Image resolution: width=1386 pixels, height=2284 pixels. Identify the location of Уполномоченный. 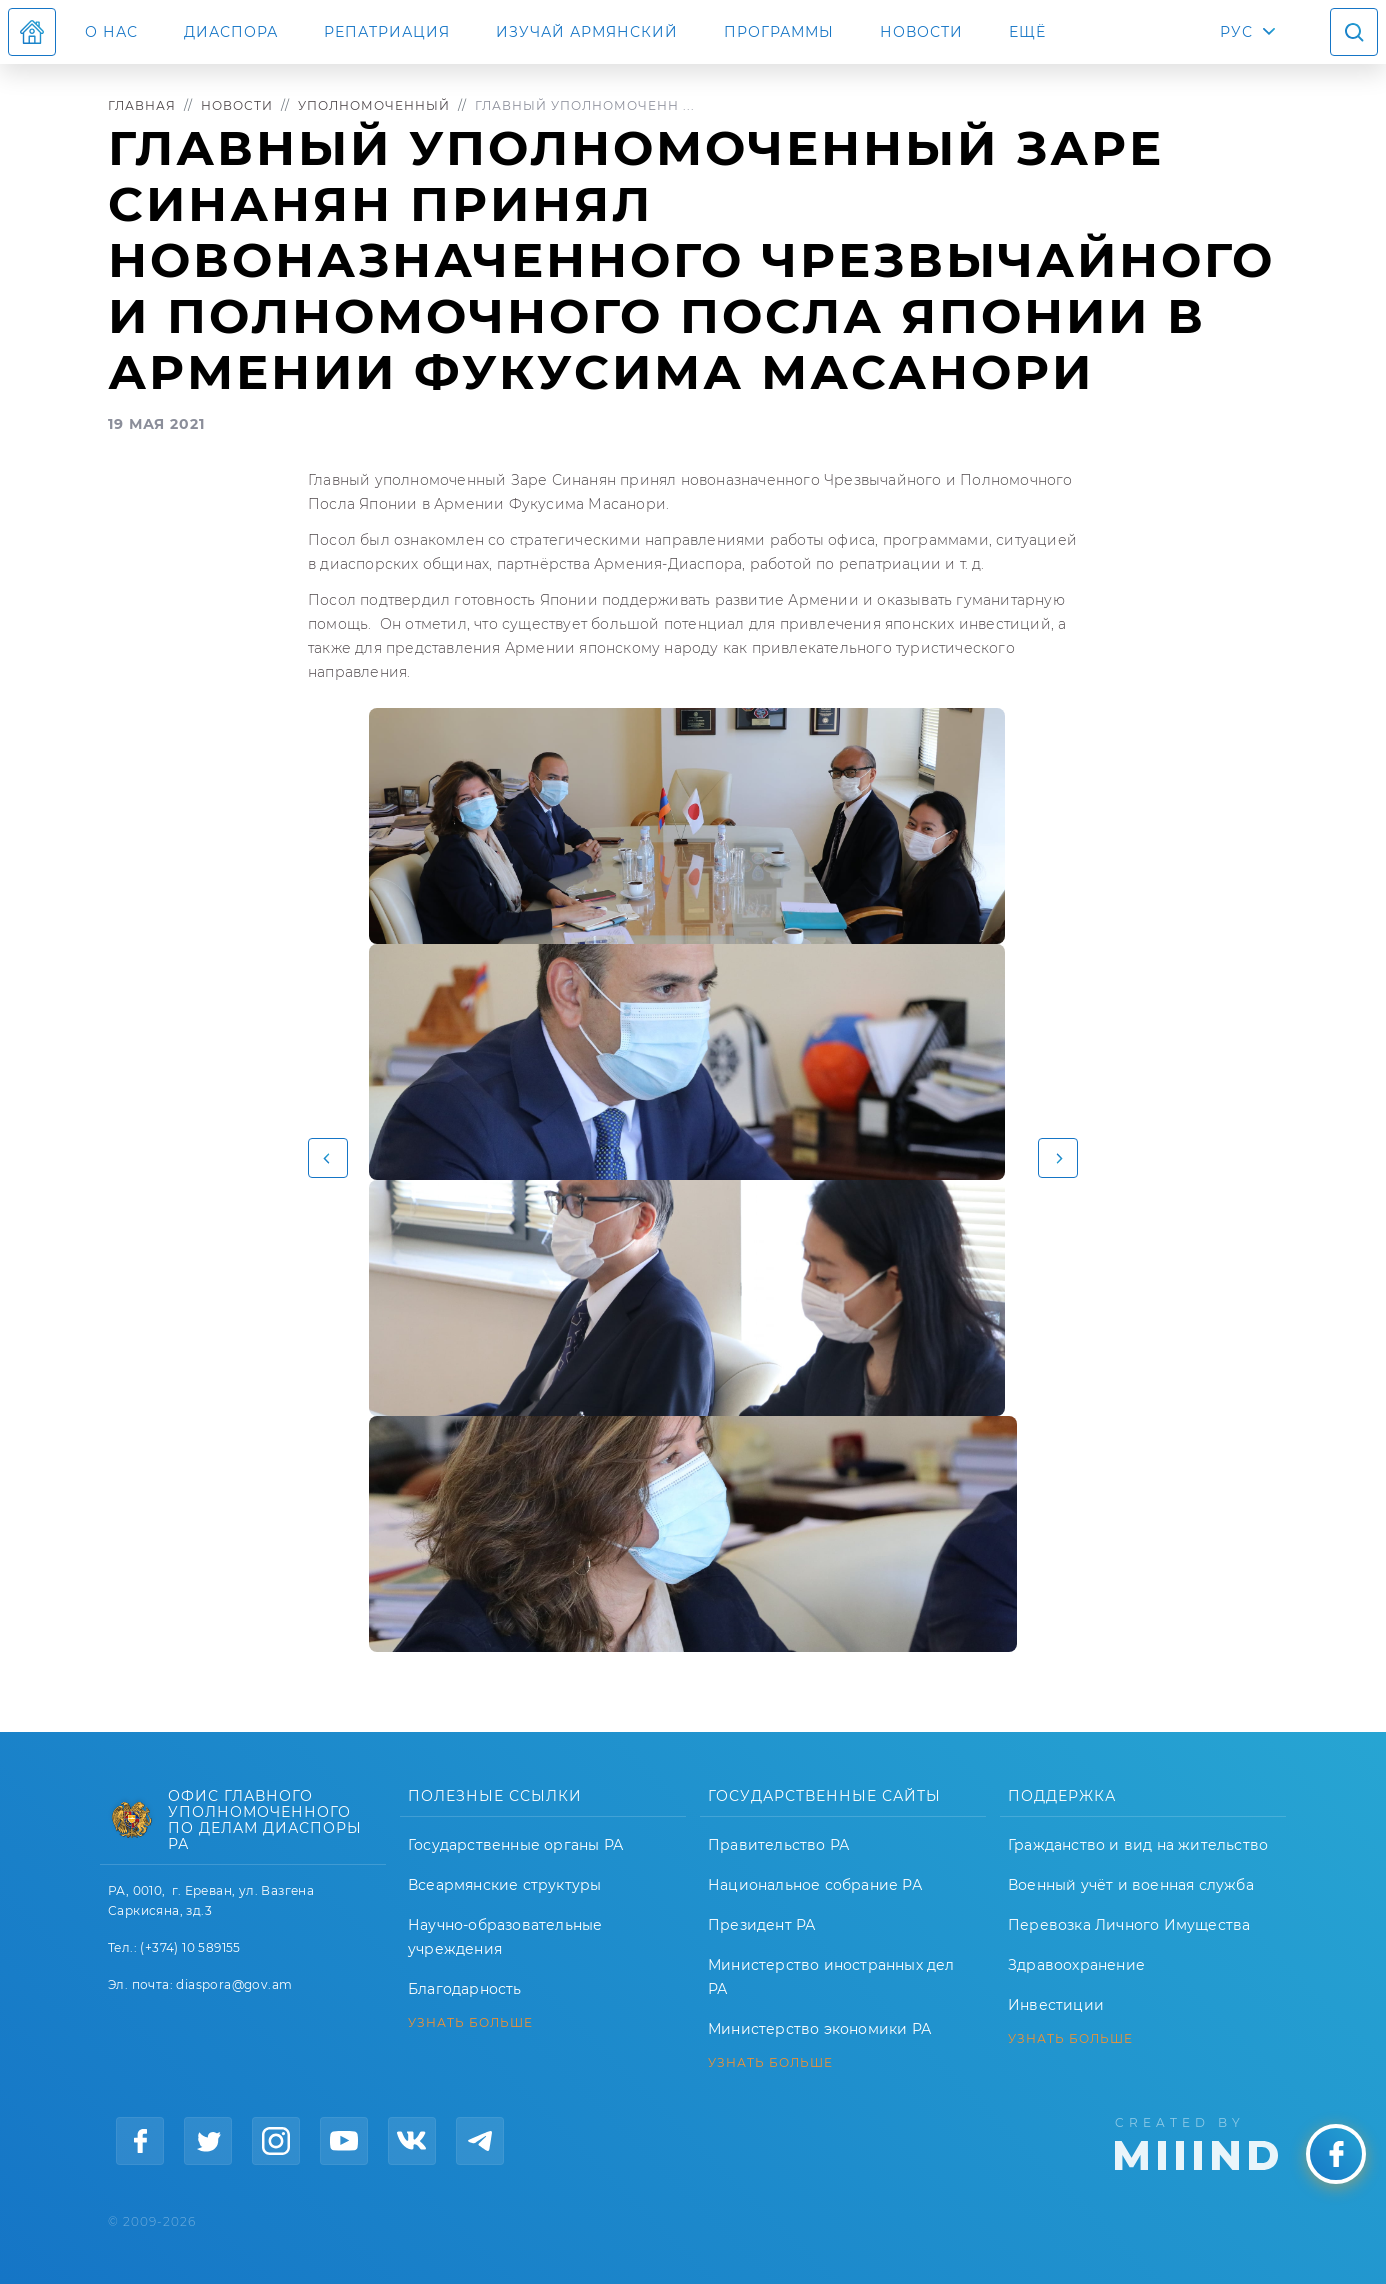
(374, 105).